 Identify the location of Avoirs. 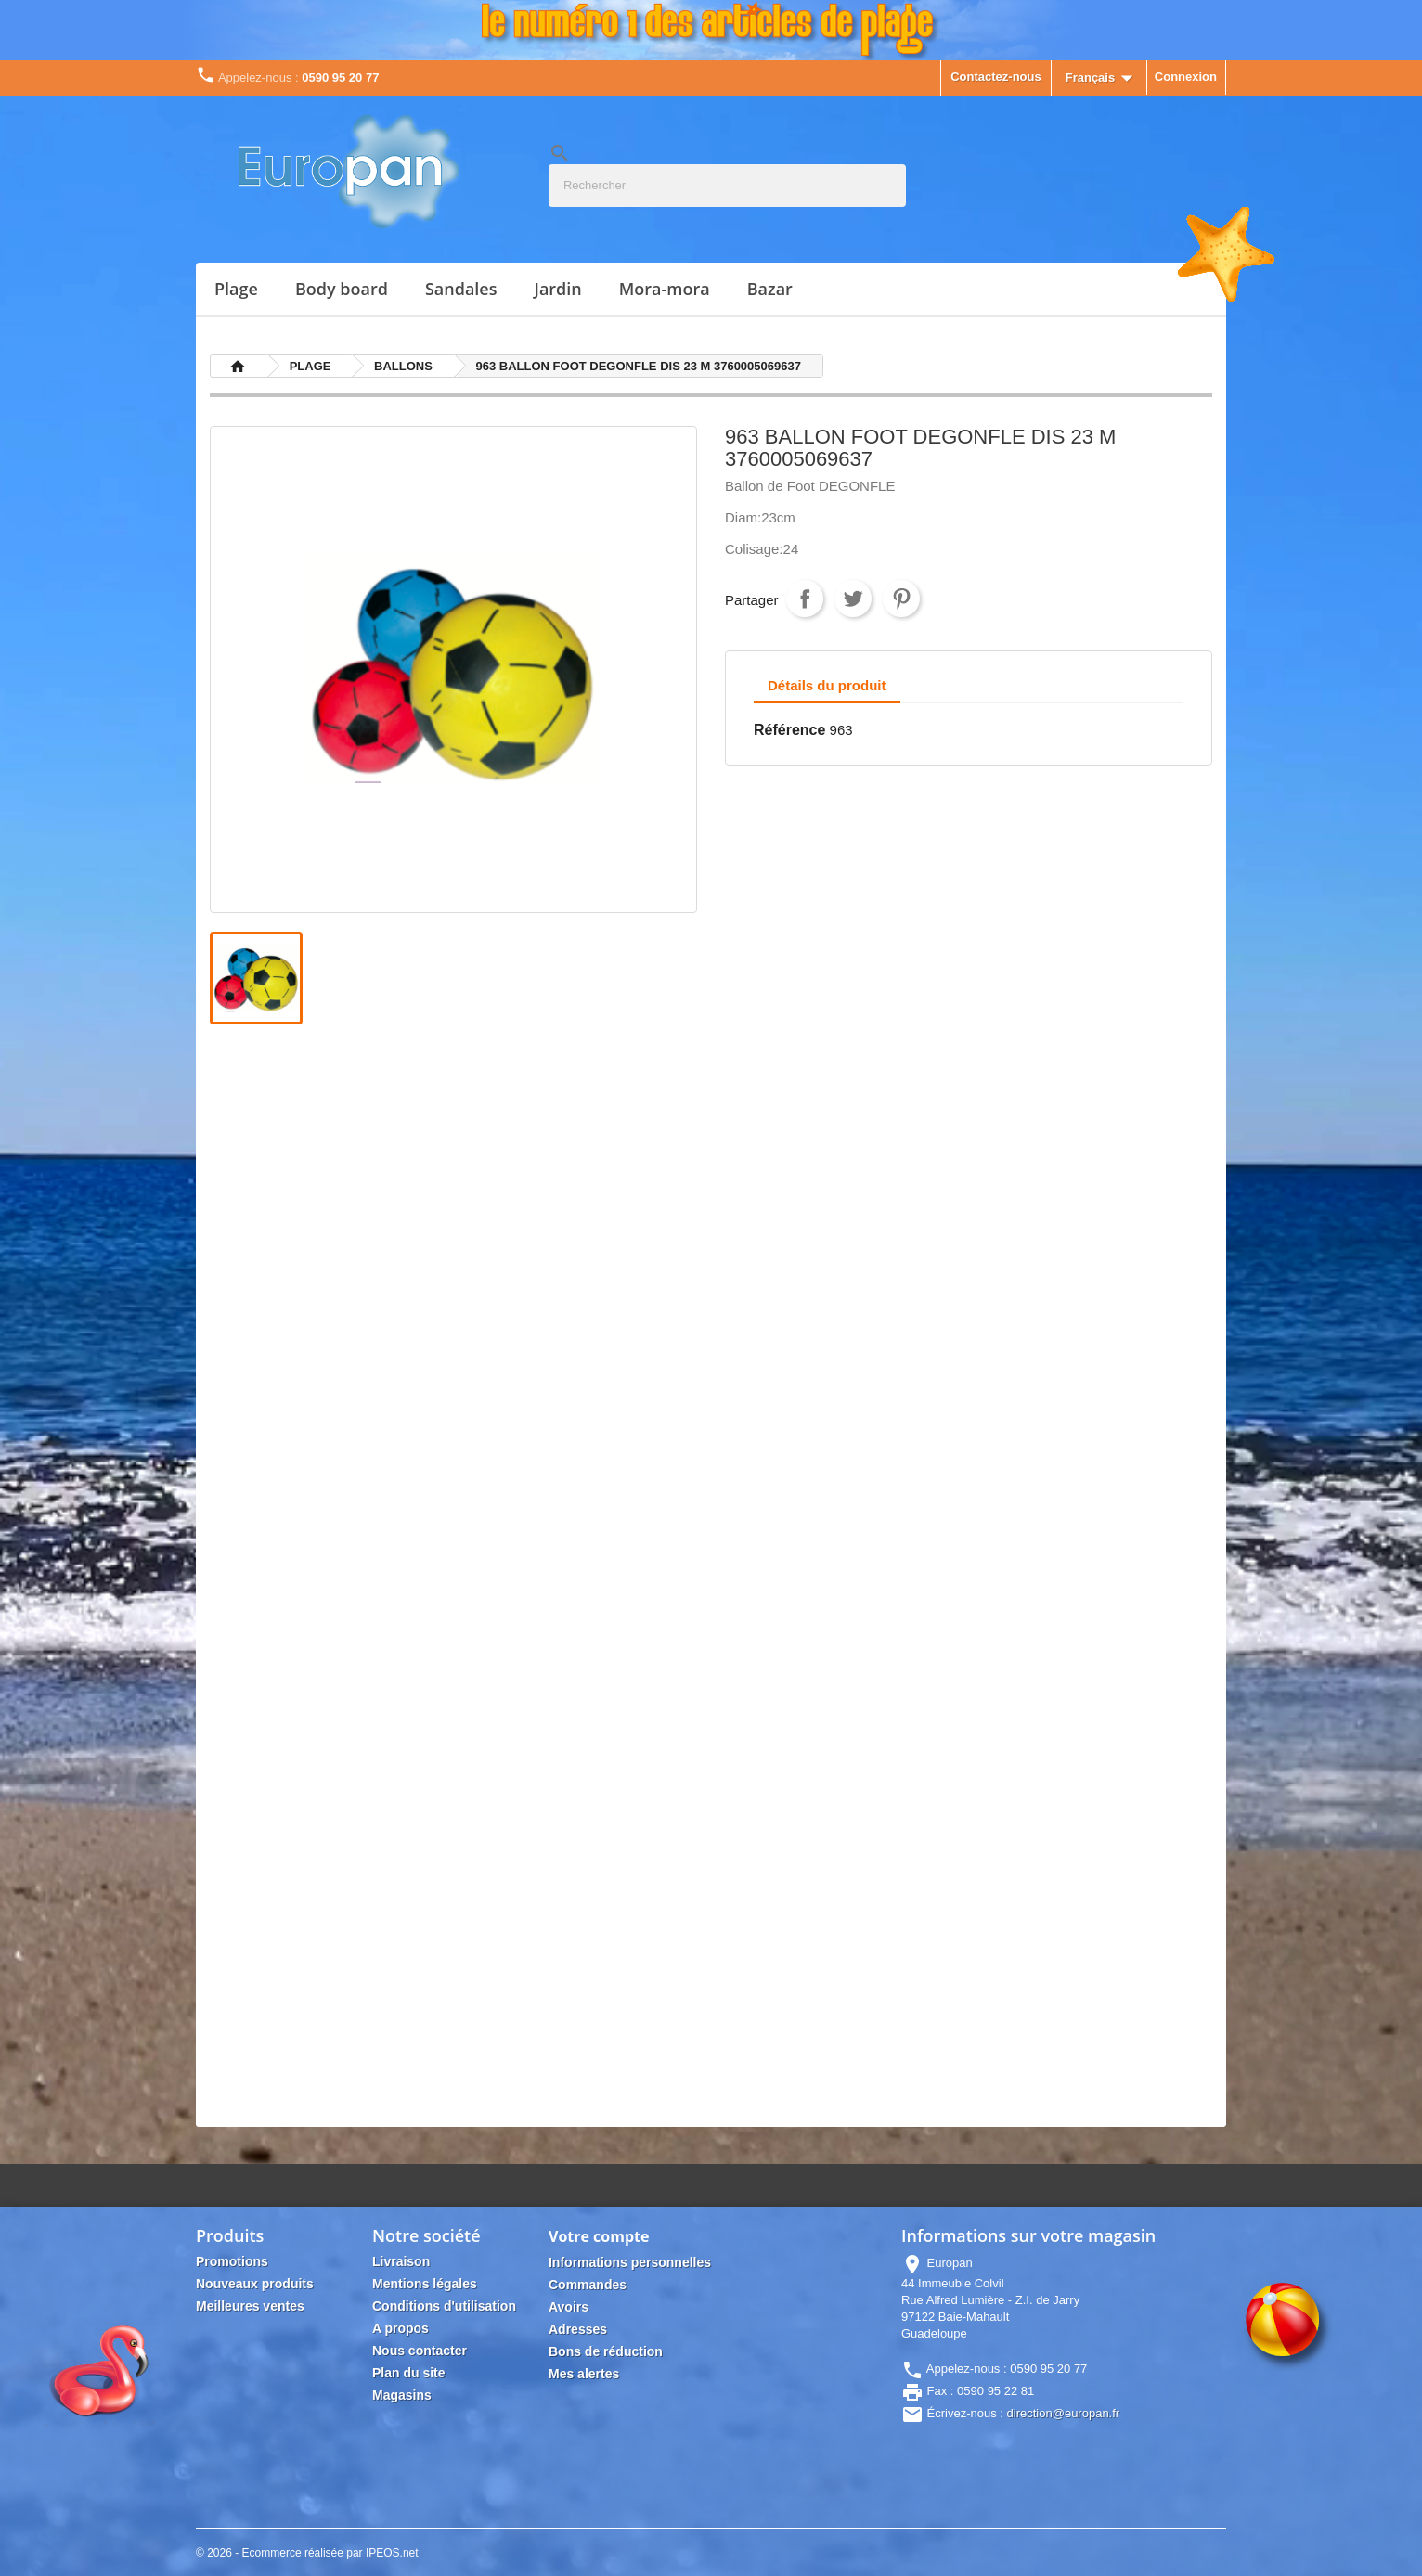
(568, 2306).